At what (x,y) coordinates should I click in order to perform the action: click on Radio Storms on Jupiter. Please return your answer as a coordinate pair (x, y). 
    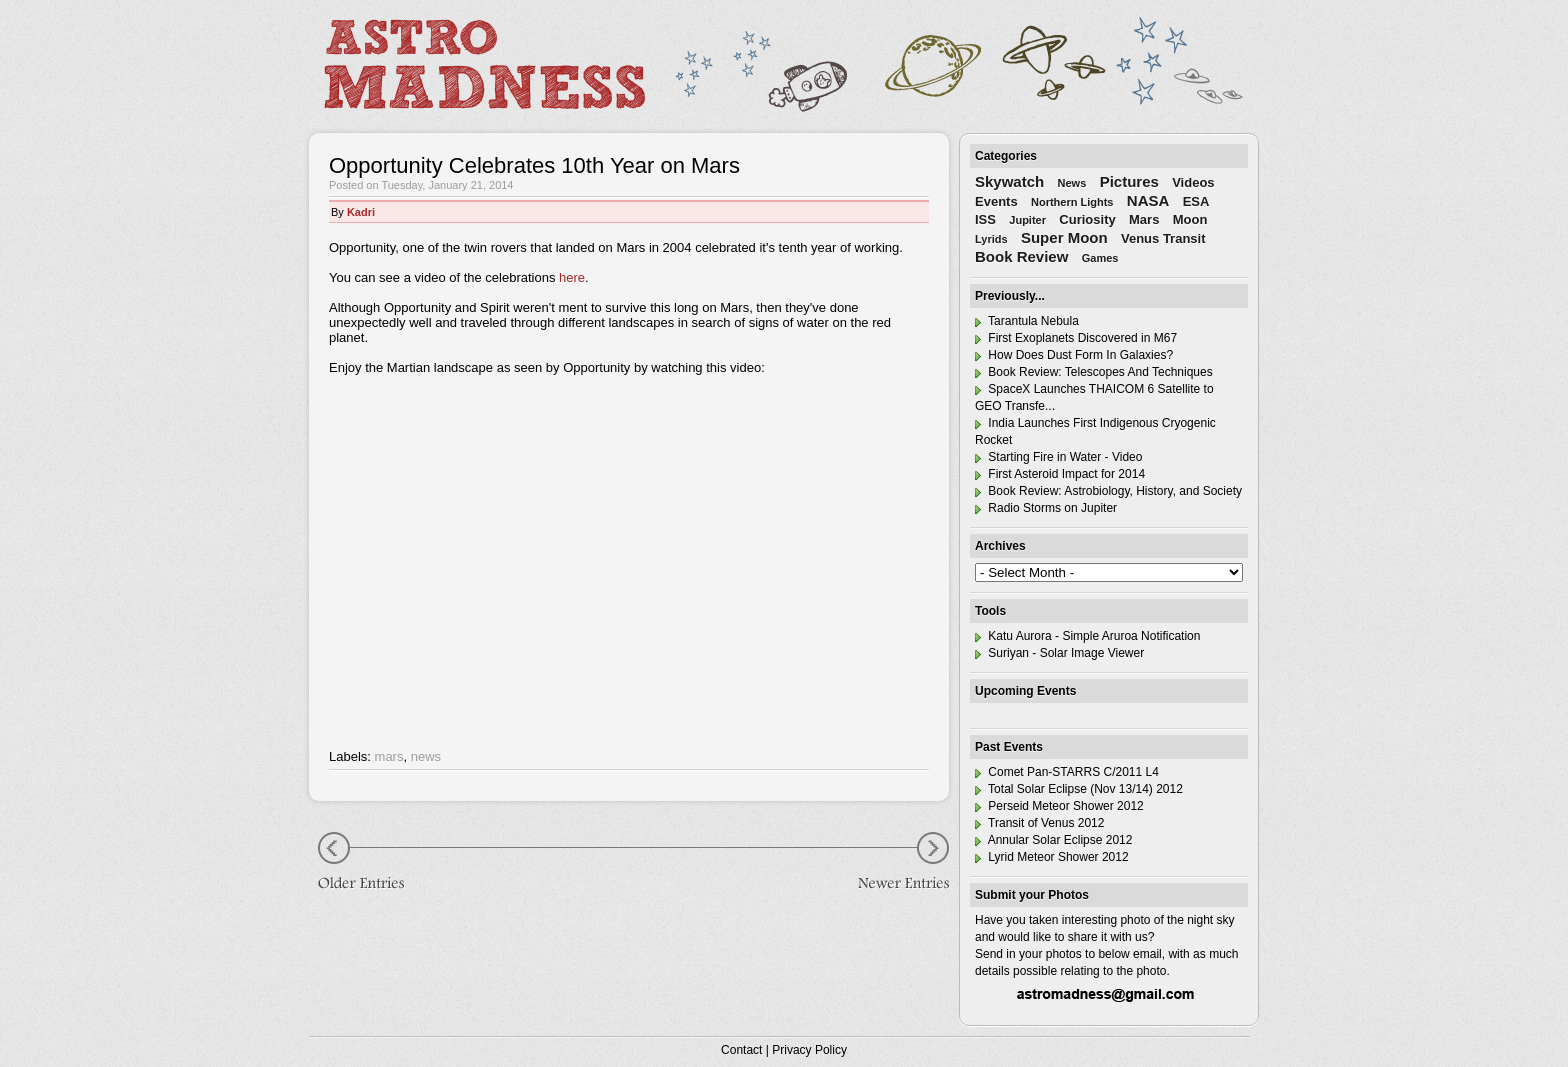
    Looking at the image, I should click on (1046, 508).